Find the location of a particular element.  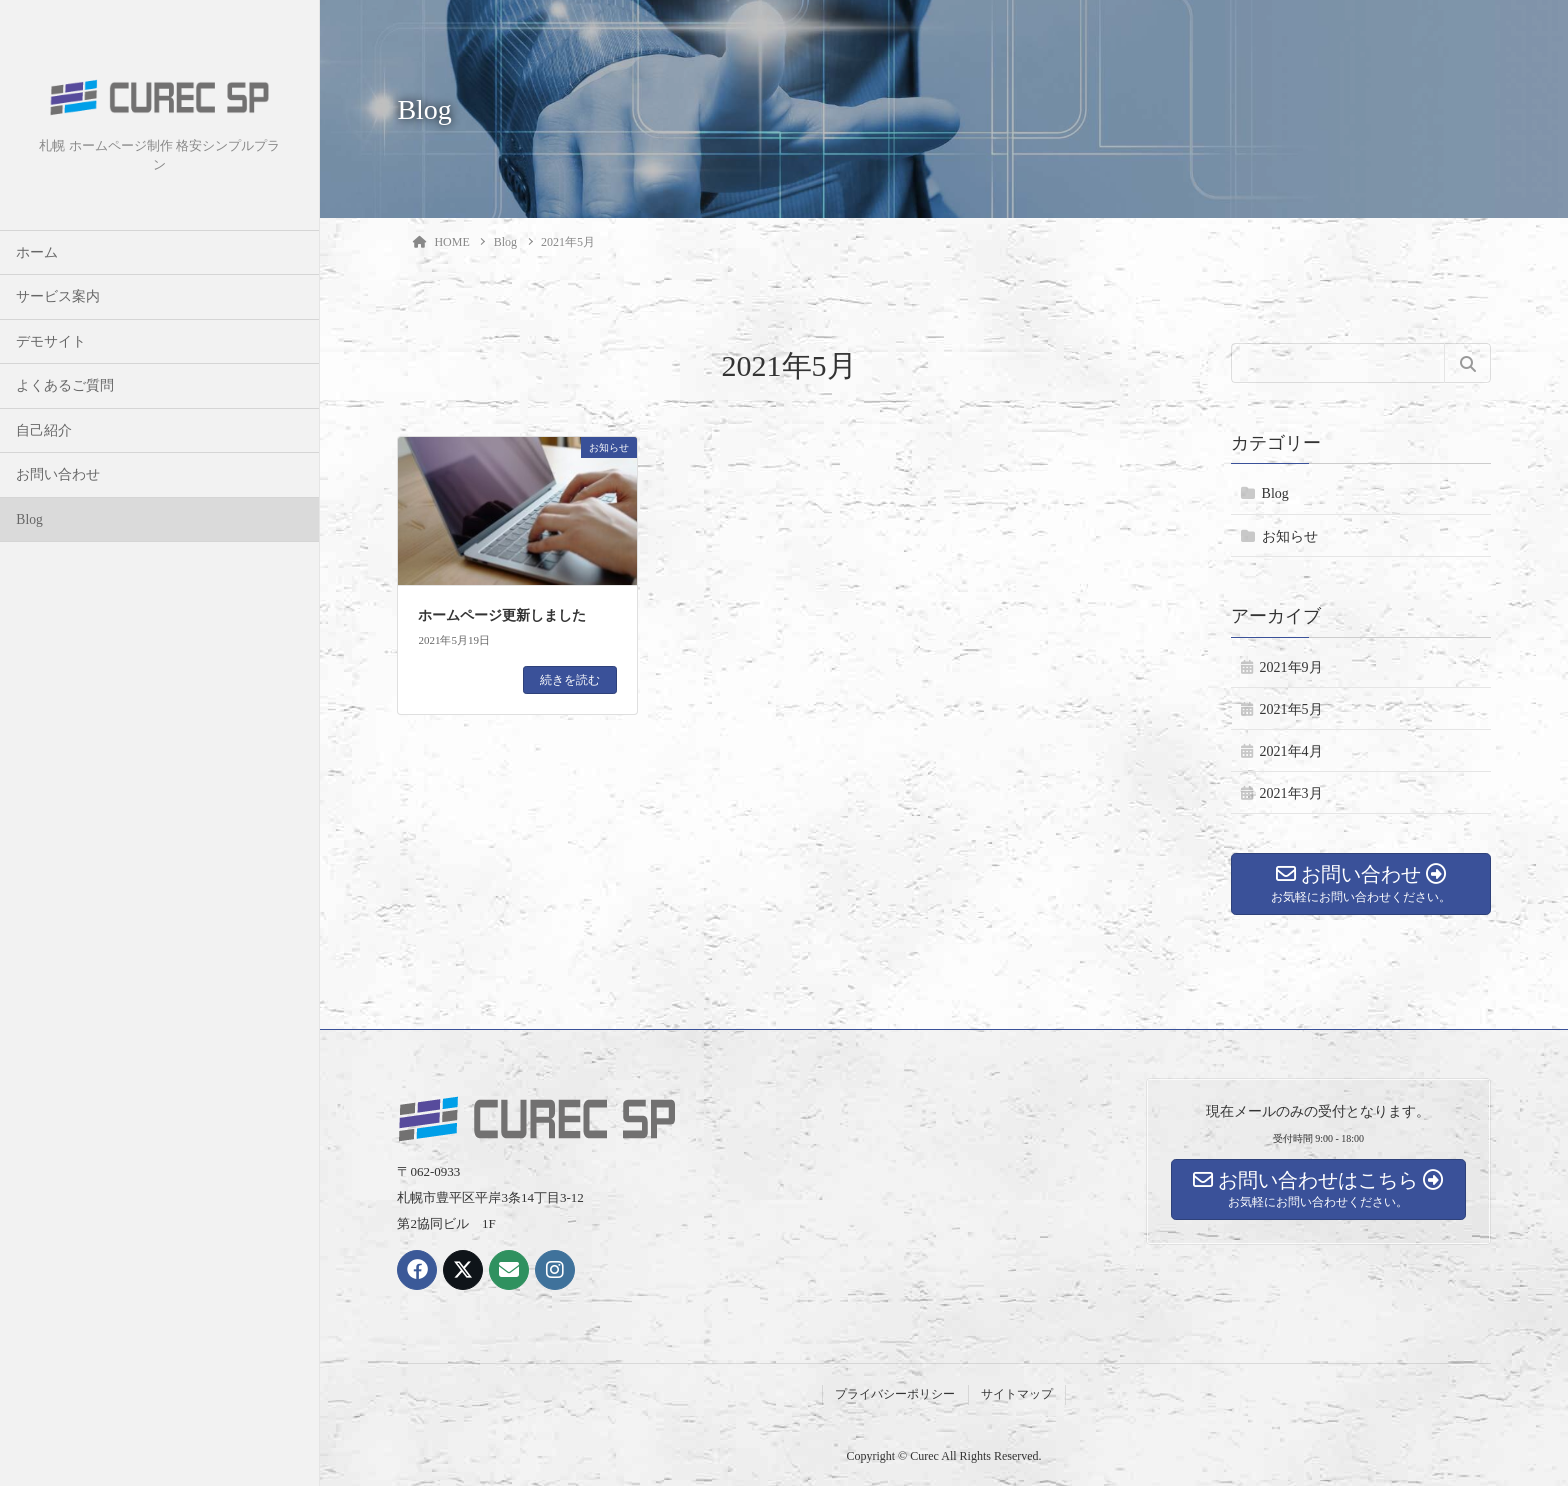

プライバシーポリシー is located at coordinates (895, 1394).